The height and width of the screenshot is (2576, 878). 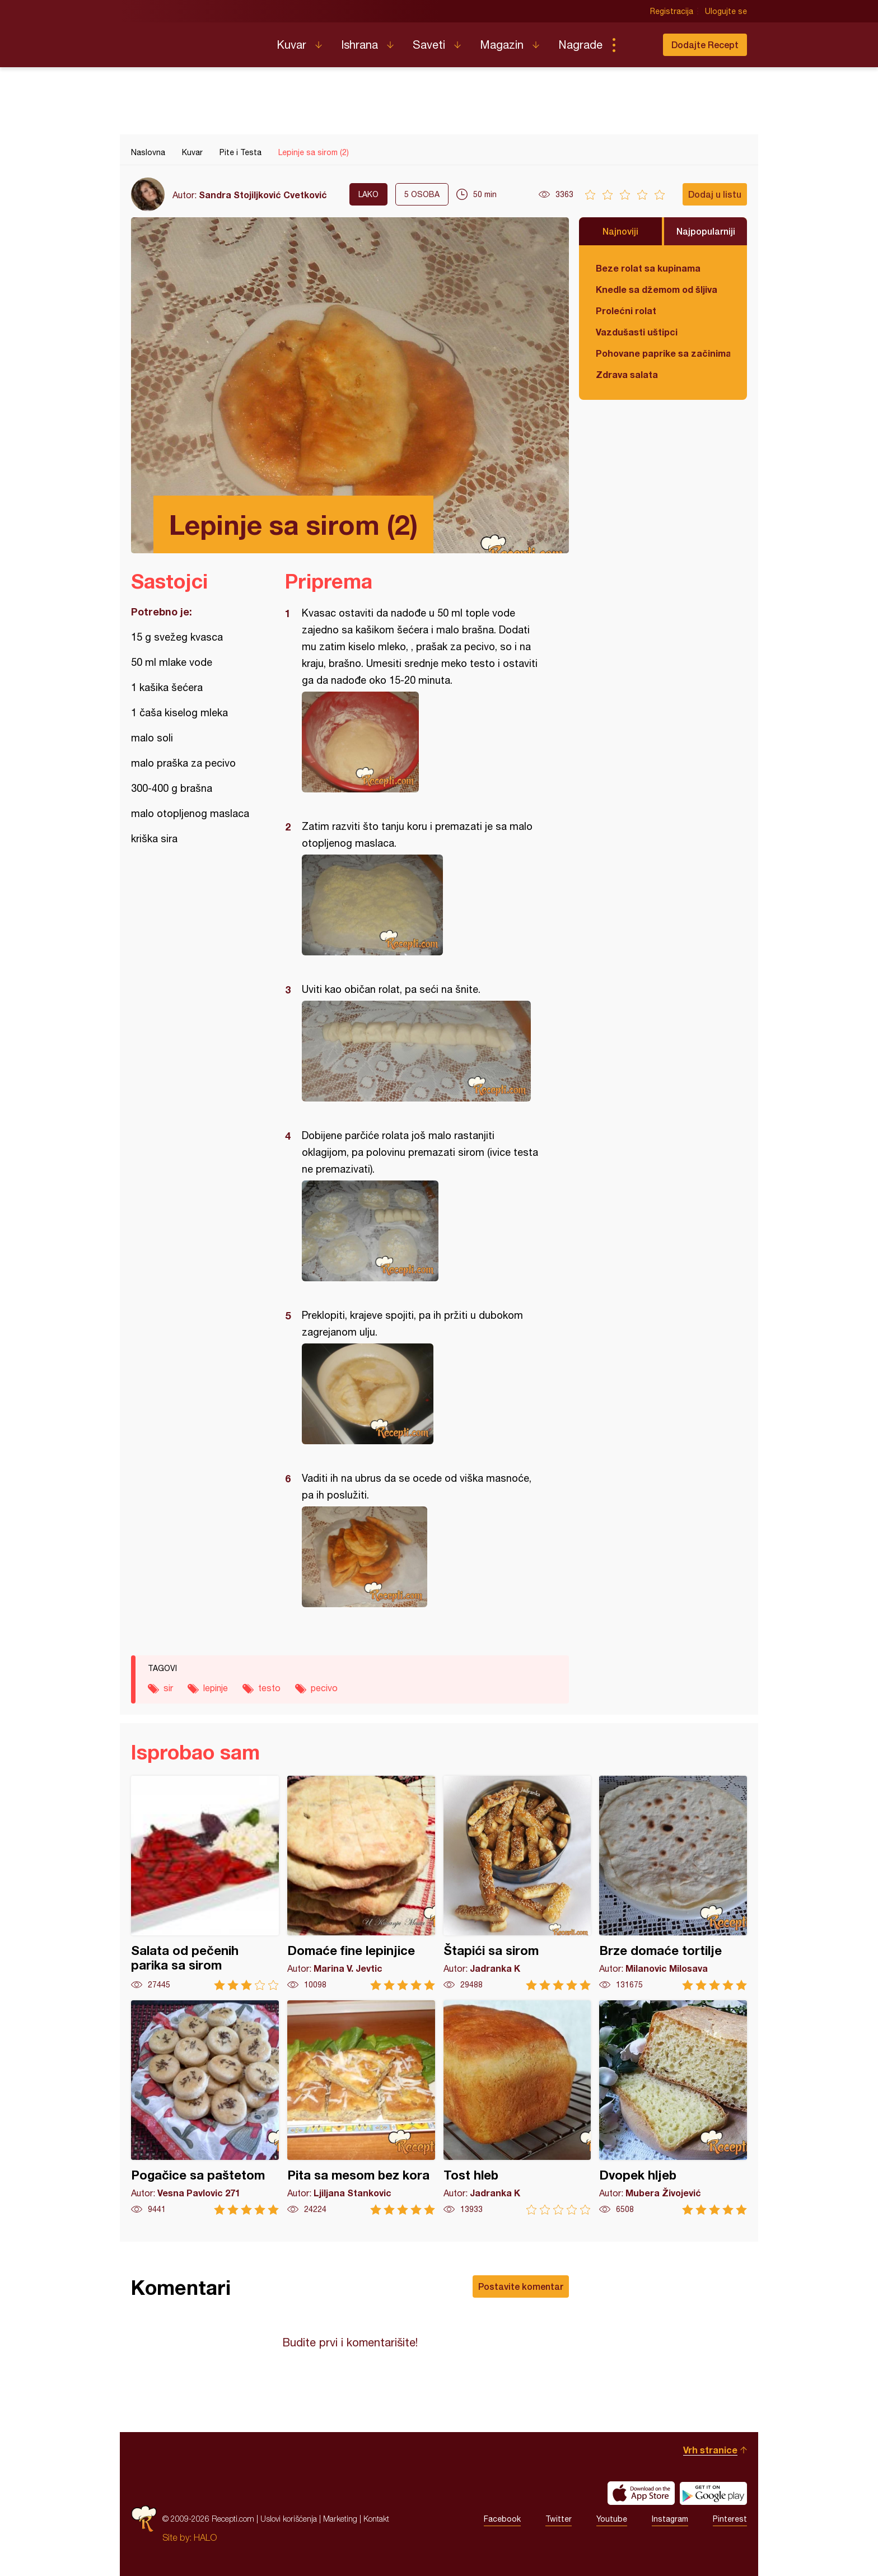 What do you see at coordinates (705, 44) in the screenshot?
I see `Dodajte Recept` at bounding box center [705, 44].